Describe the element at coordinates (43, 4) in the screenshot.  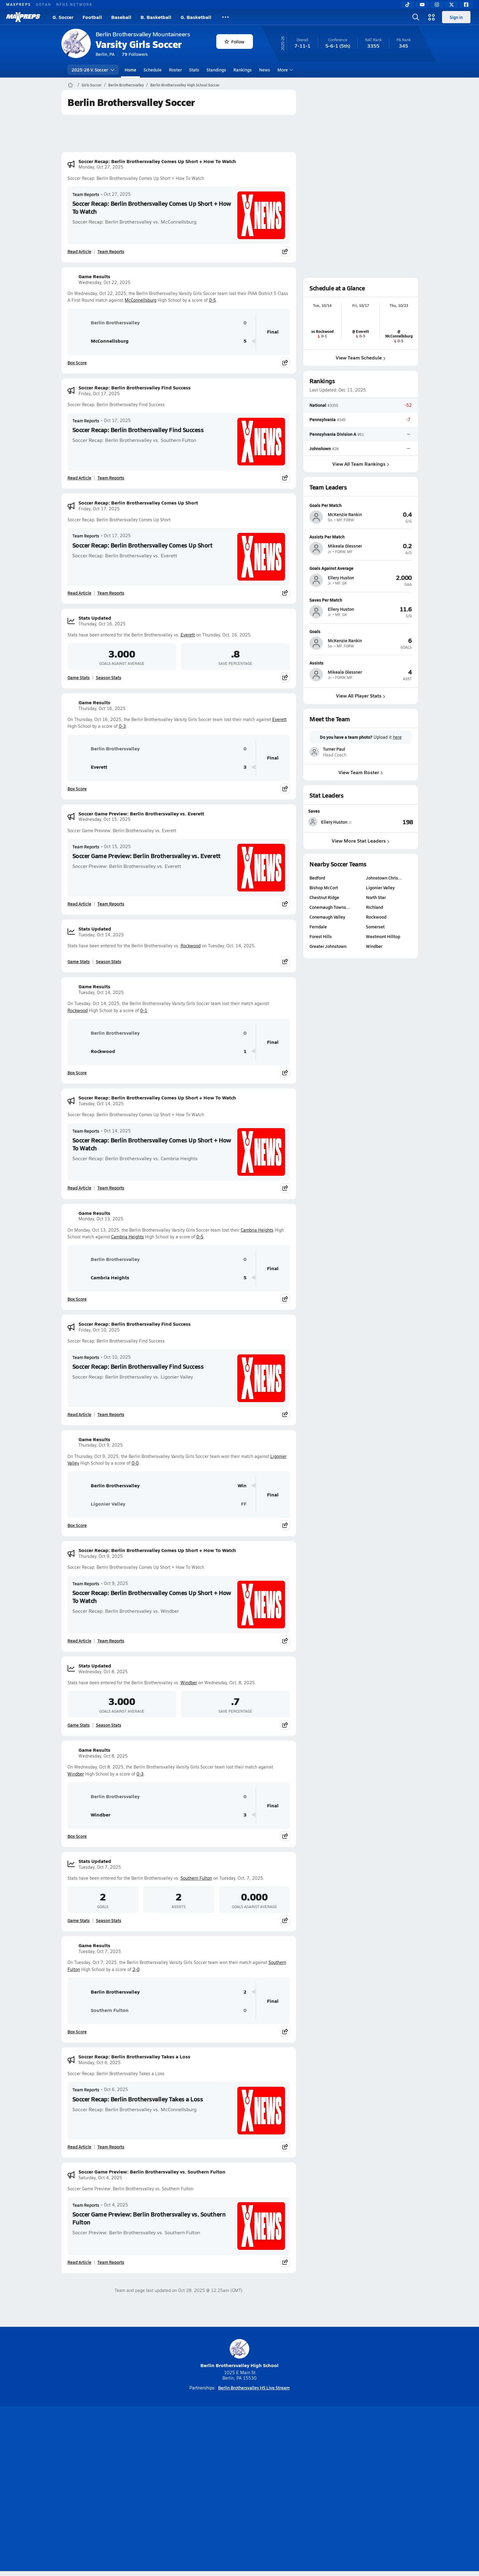
I see `GOFAN` at that location.